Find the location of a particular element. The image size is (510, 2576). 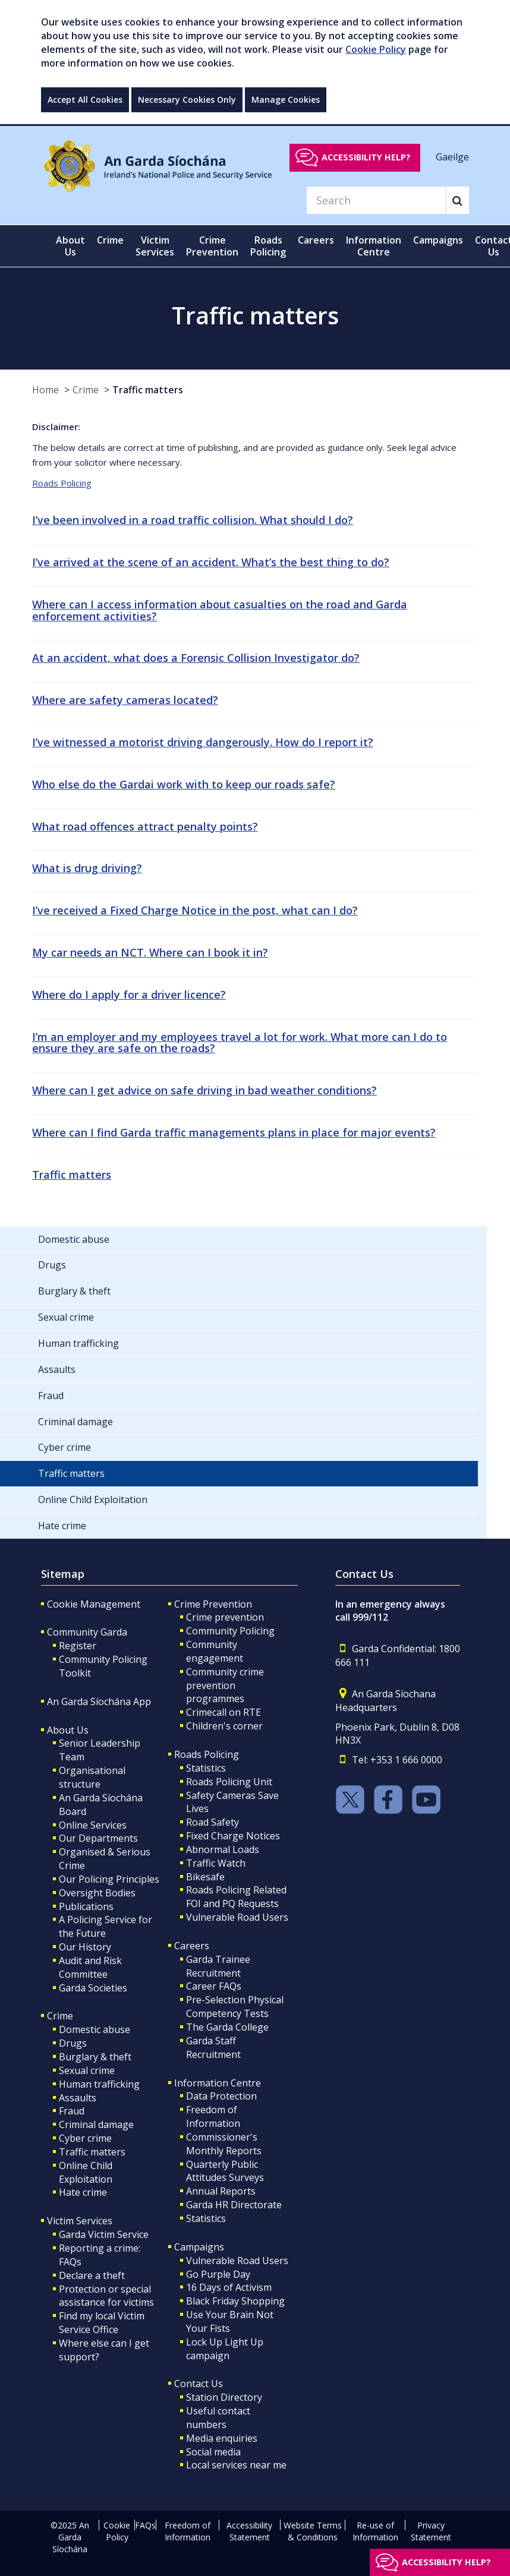

Garda Trainee Recruitment is located at coordinates (218, 1966).